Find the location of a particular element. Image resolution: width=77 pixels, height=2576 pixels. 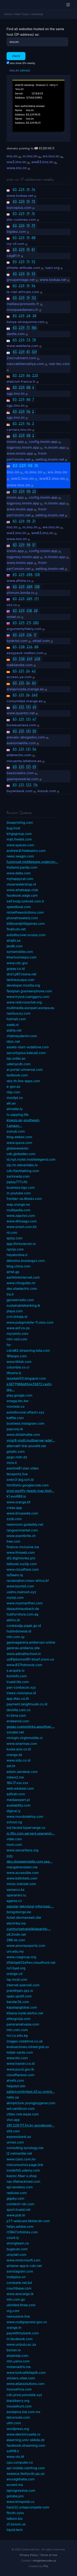

oktail.com is located at coordinates (41, 641).